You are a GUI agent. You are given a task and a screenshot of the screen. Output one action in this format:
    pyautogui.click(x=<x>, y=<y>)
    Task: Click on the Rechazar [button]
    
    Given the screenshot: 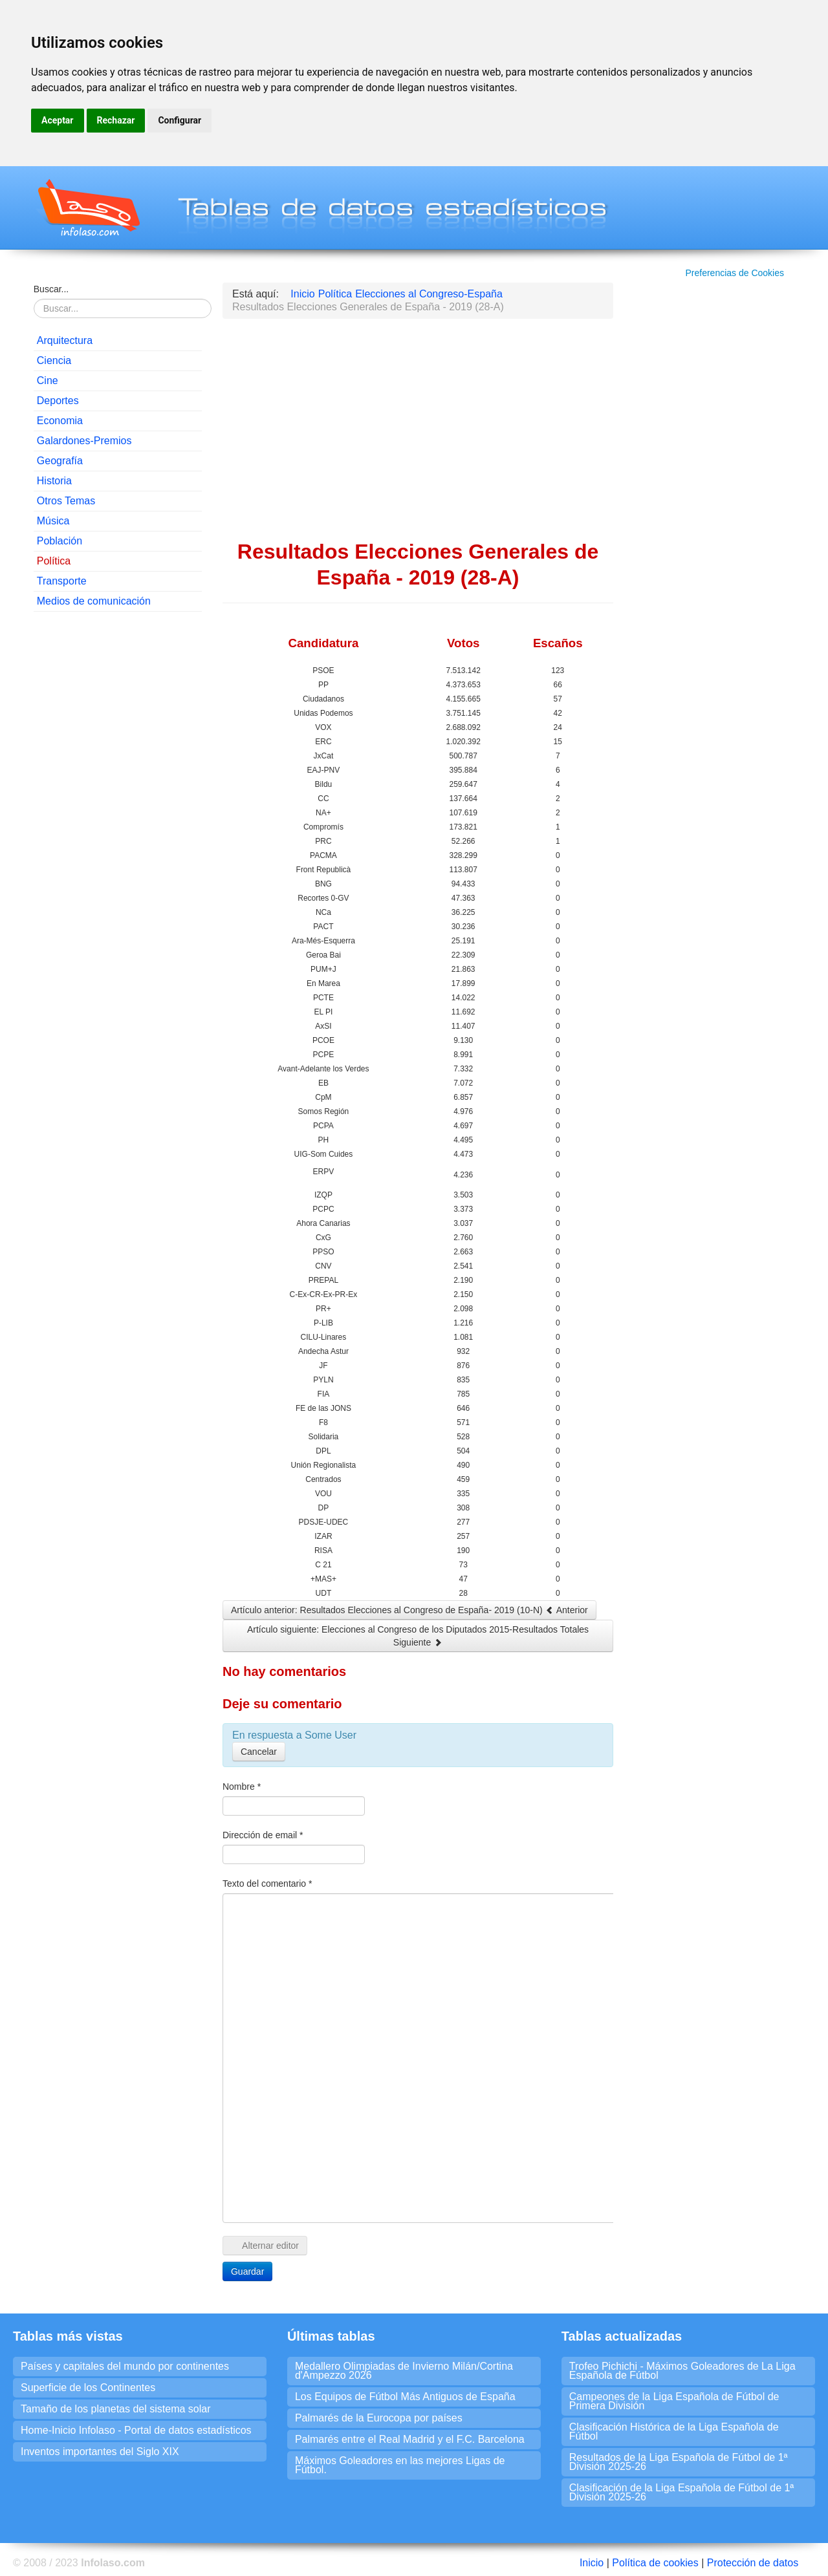 What is the action you would take?
    pyautogui.click(x=116, y=120)
    